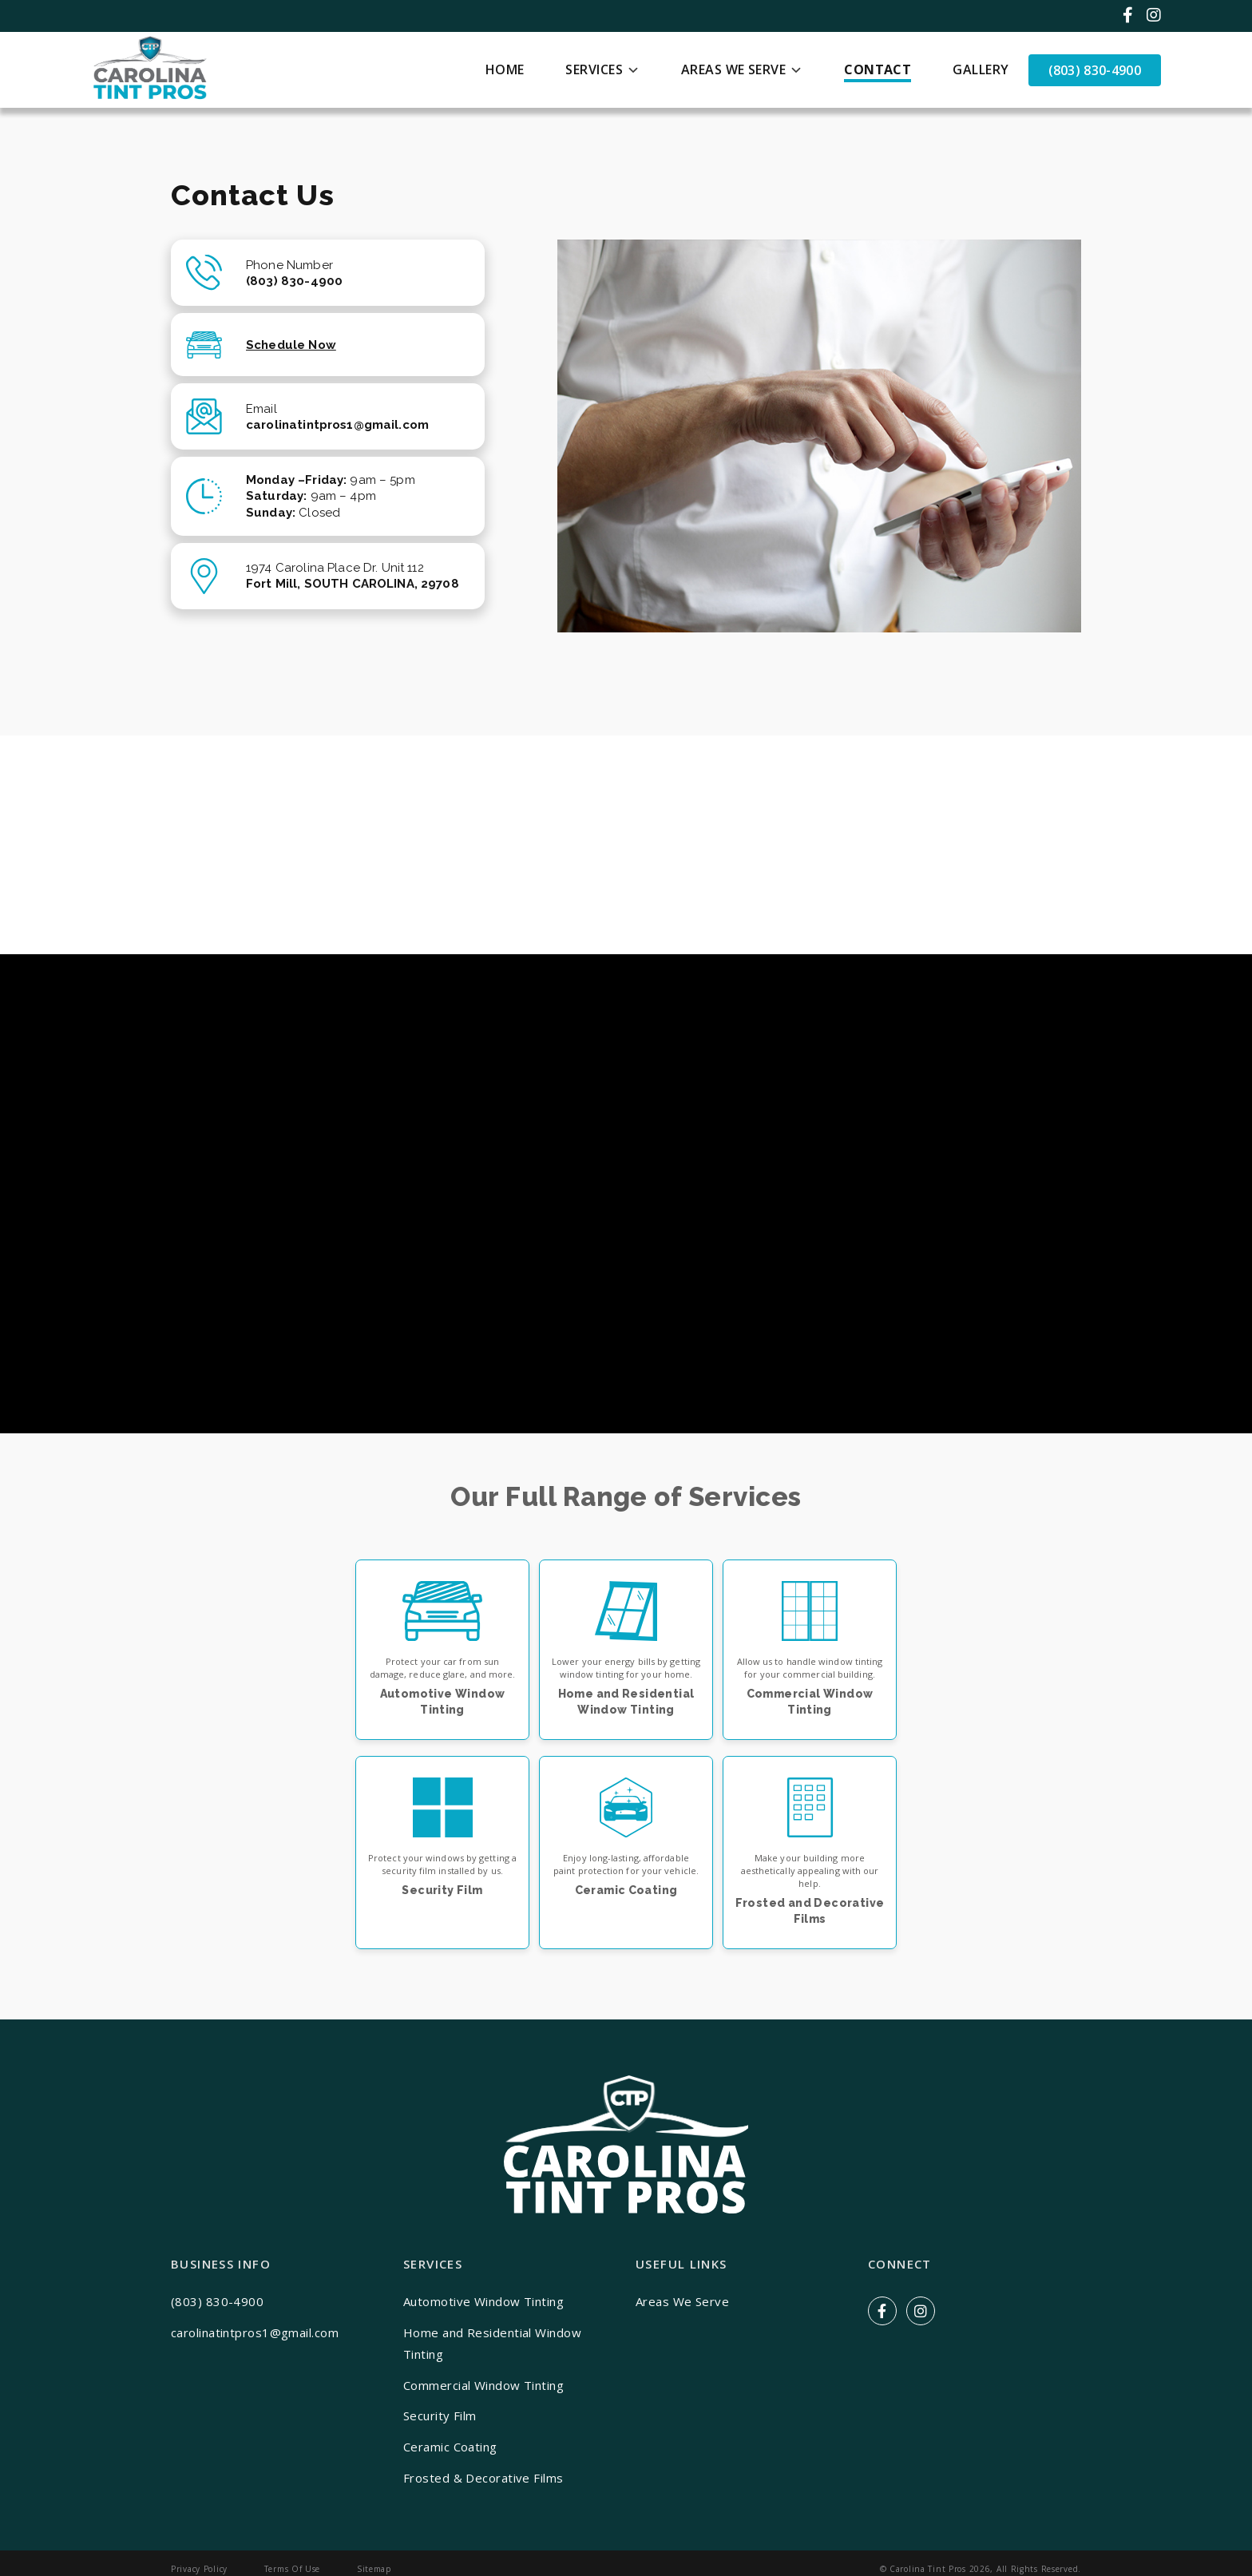 This screenshot has width=1252, height=2576. What do you see at coordinates (733, 69) in the screenshot?
I see `Areas We Serve` at bounding box center [733, 69].